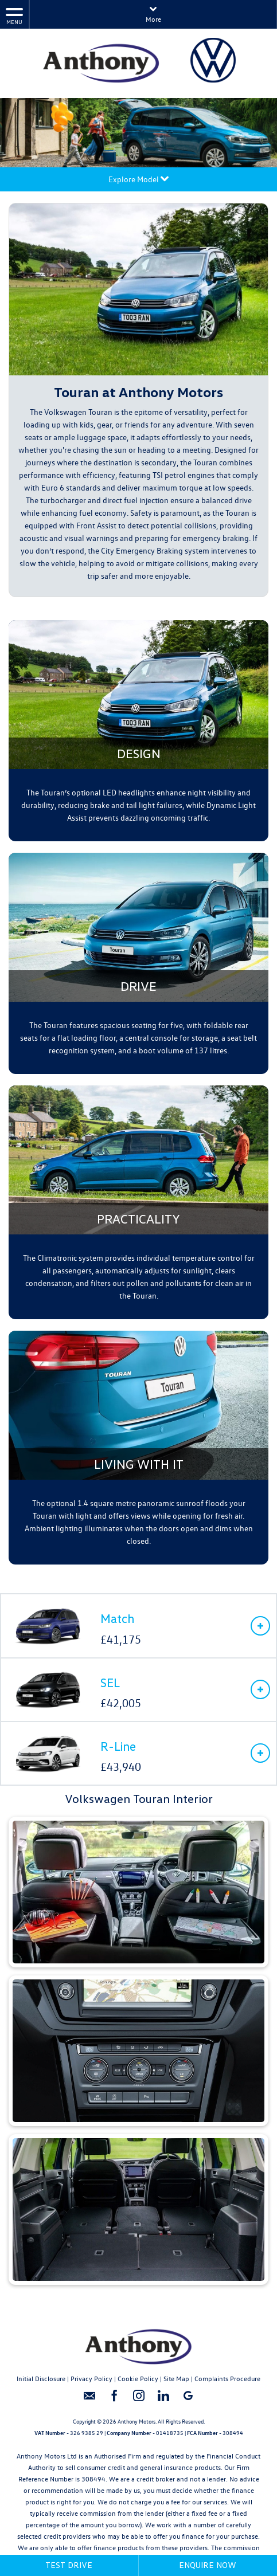 This screenshot has width=277, height=2576. Describe the element at coordinates (114, 2400) in the screenshot. I see `[Please visit our facebook page.]` at that location.